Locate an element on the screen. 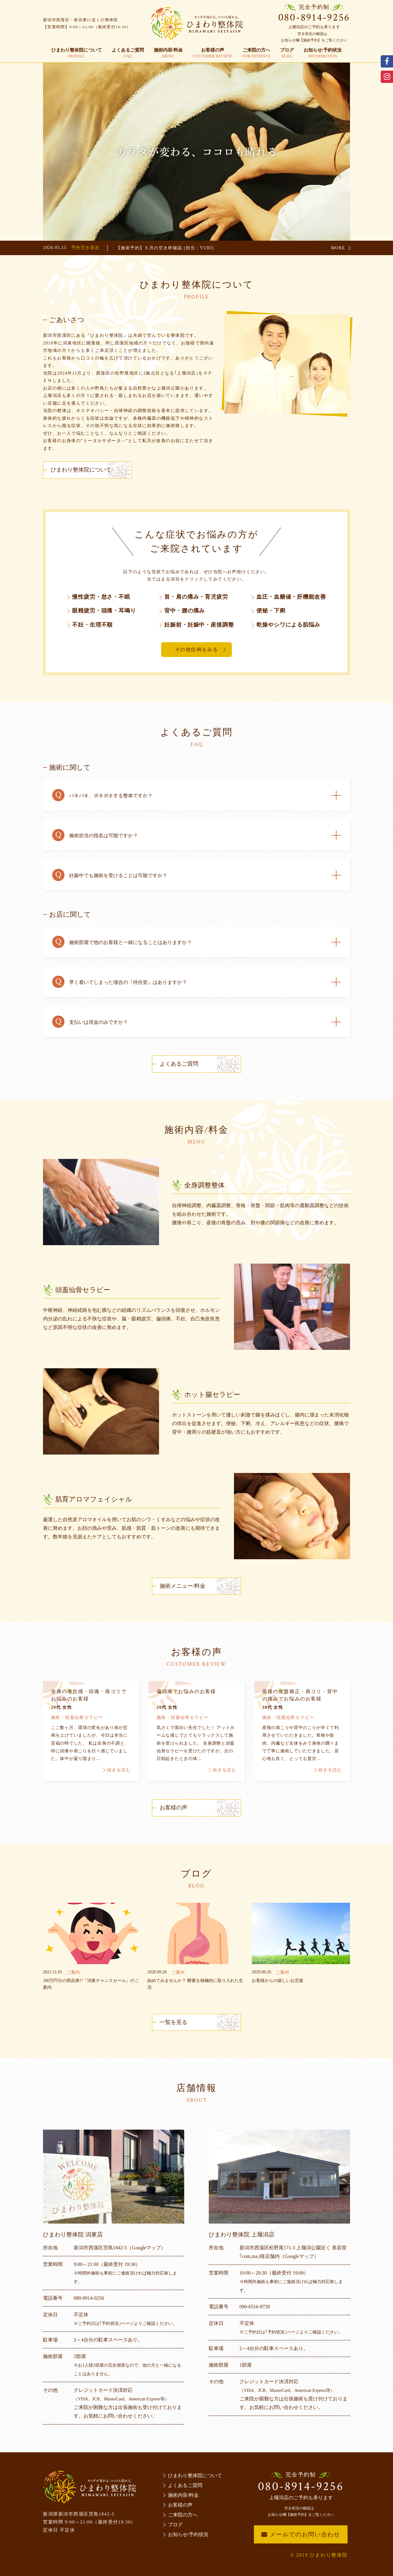 The image size is (393, 2576). 首・肩の痛み・育児疲労 is located at coordinates (196, 597).